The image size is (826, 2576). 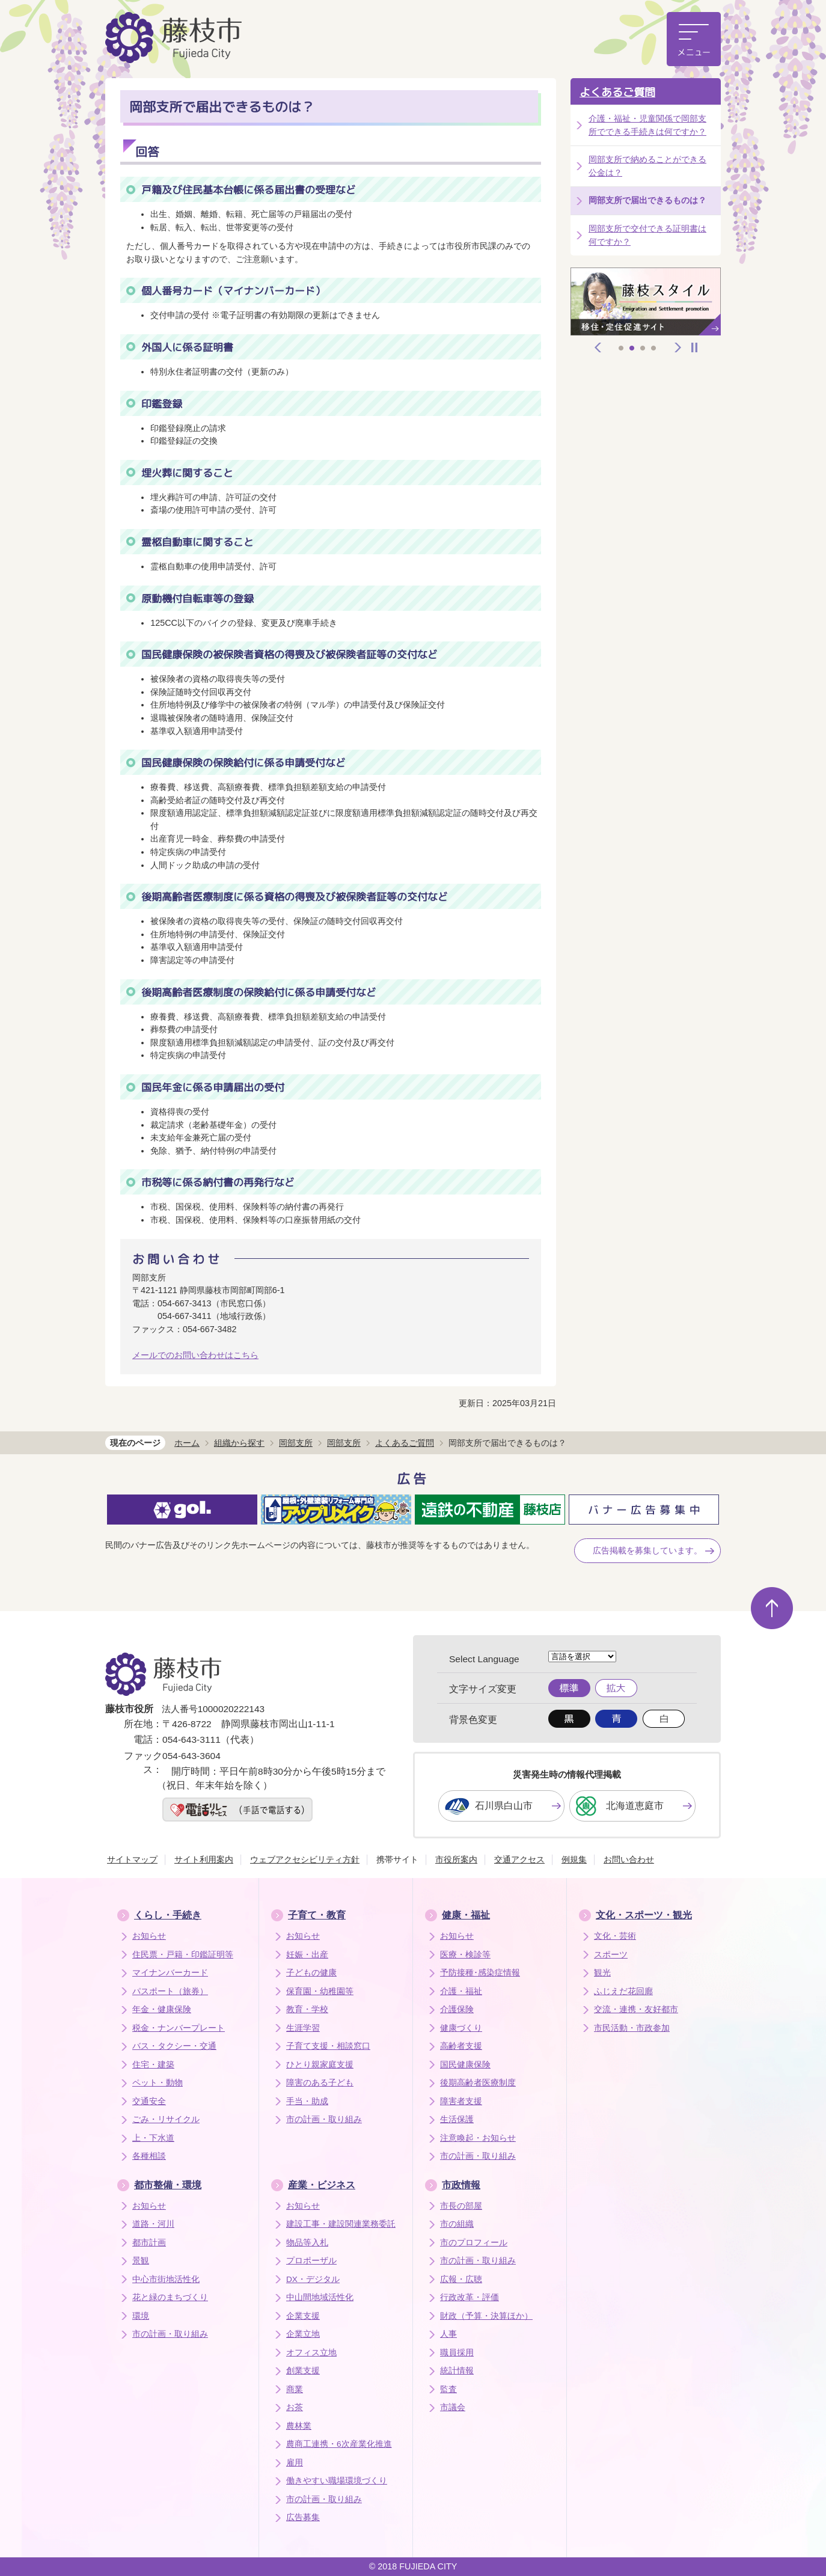 I want to click on 広報・広聴, so click(x=461, y=2279).